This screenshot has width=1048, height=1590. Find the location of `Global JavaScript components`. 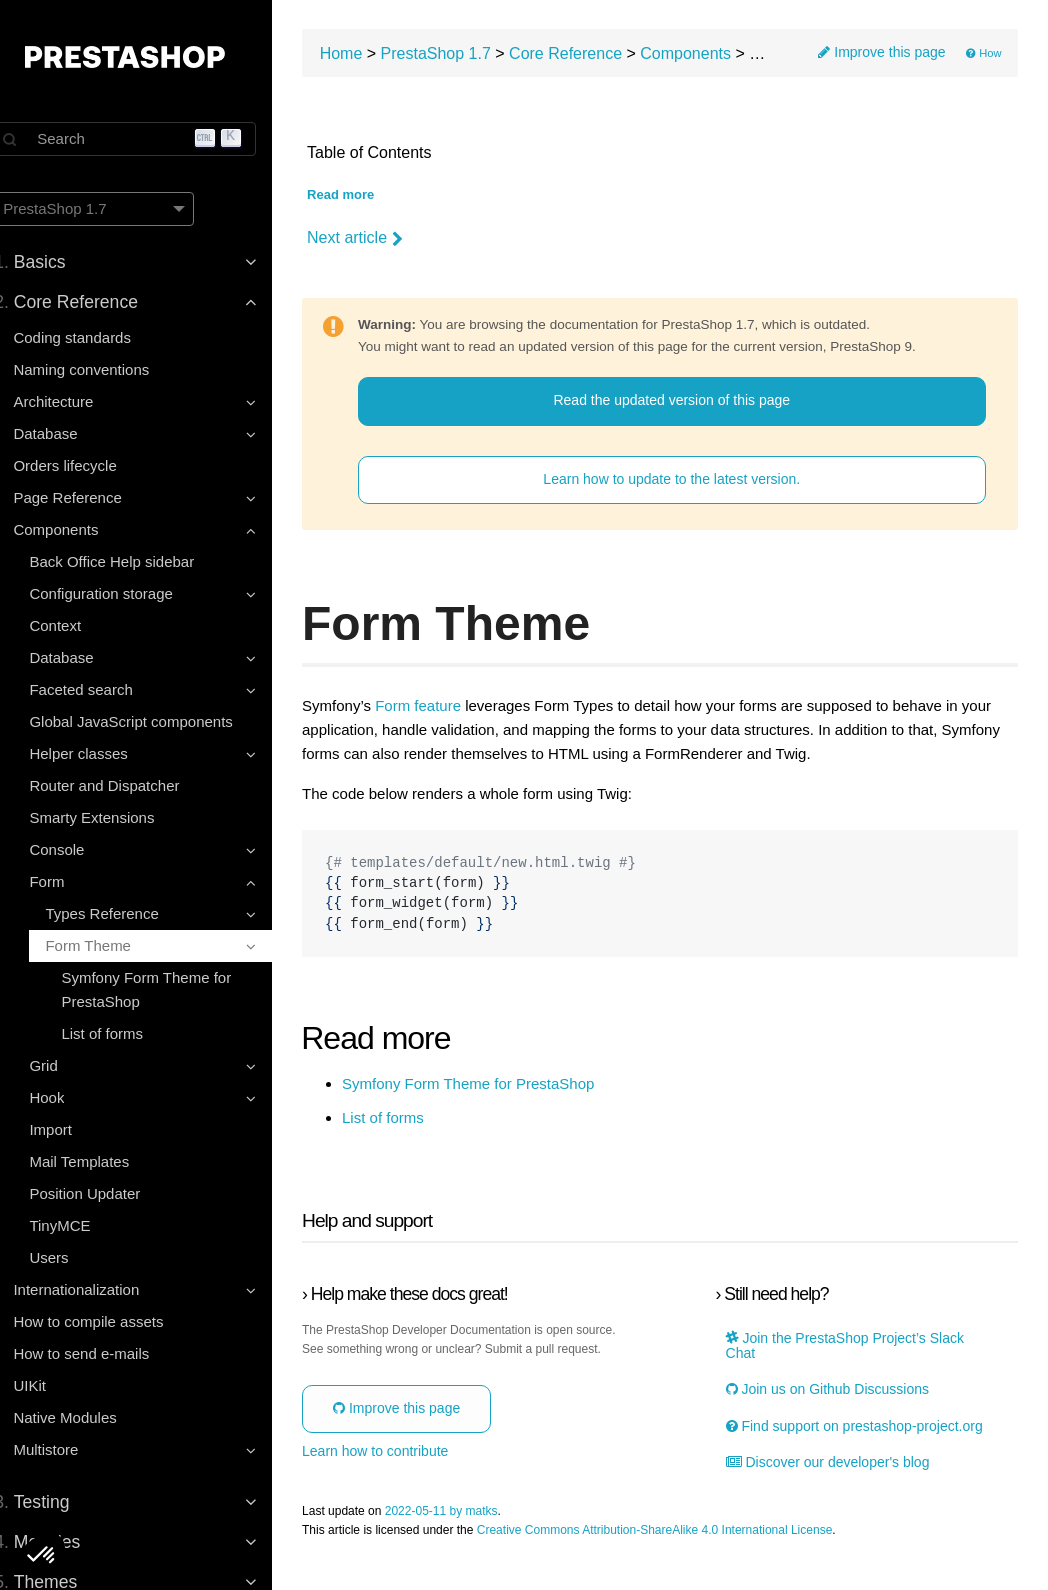

Global JavaScript components is located at coordinates (152, 721).